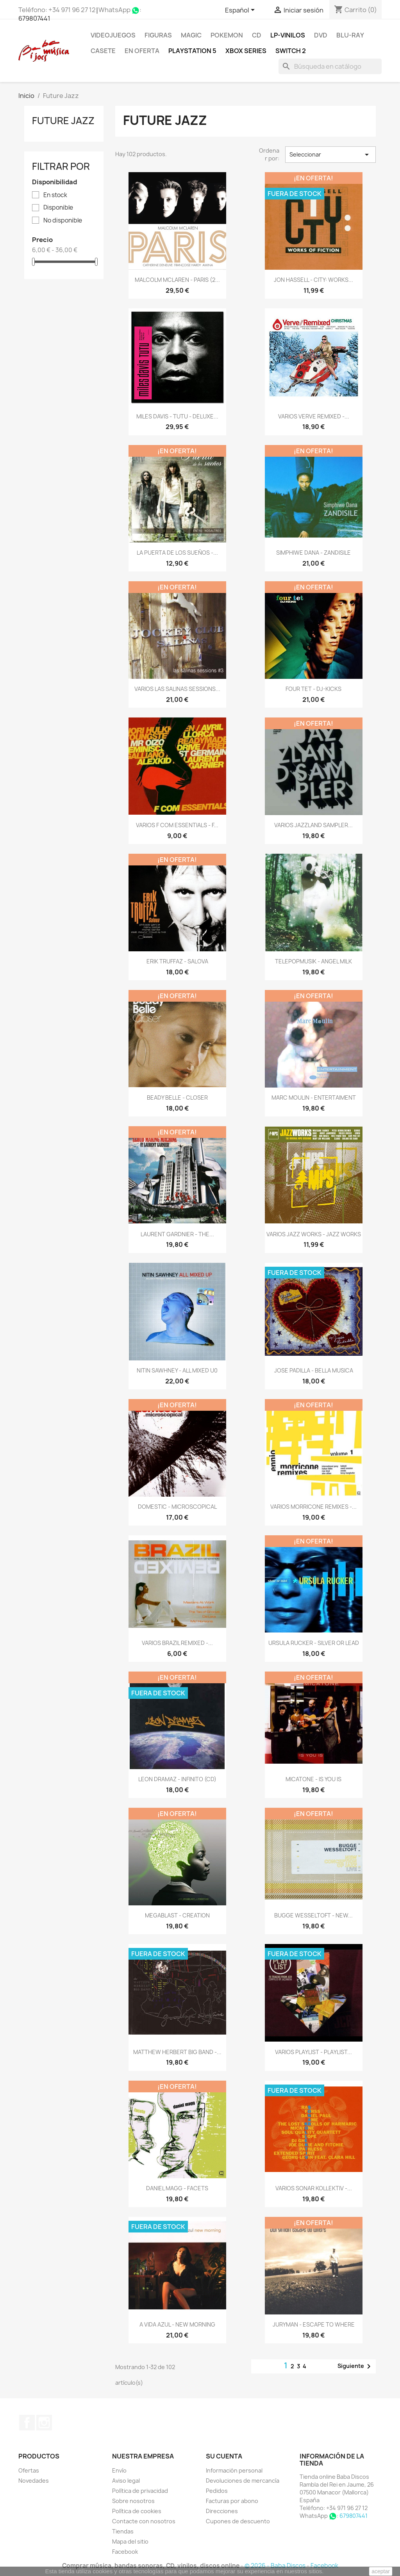 This screenshot has width=400, height=2576. What do you see at coordinates (55, 195) in the screenshot?
I see `En stock` at bounding box center [55, 195].